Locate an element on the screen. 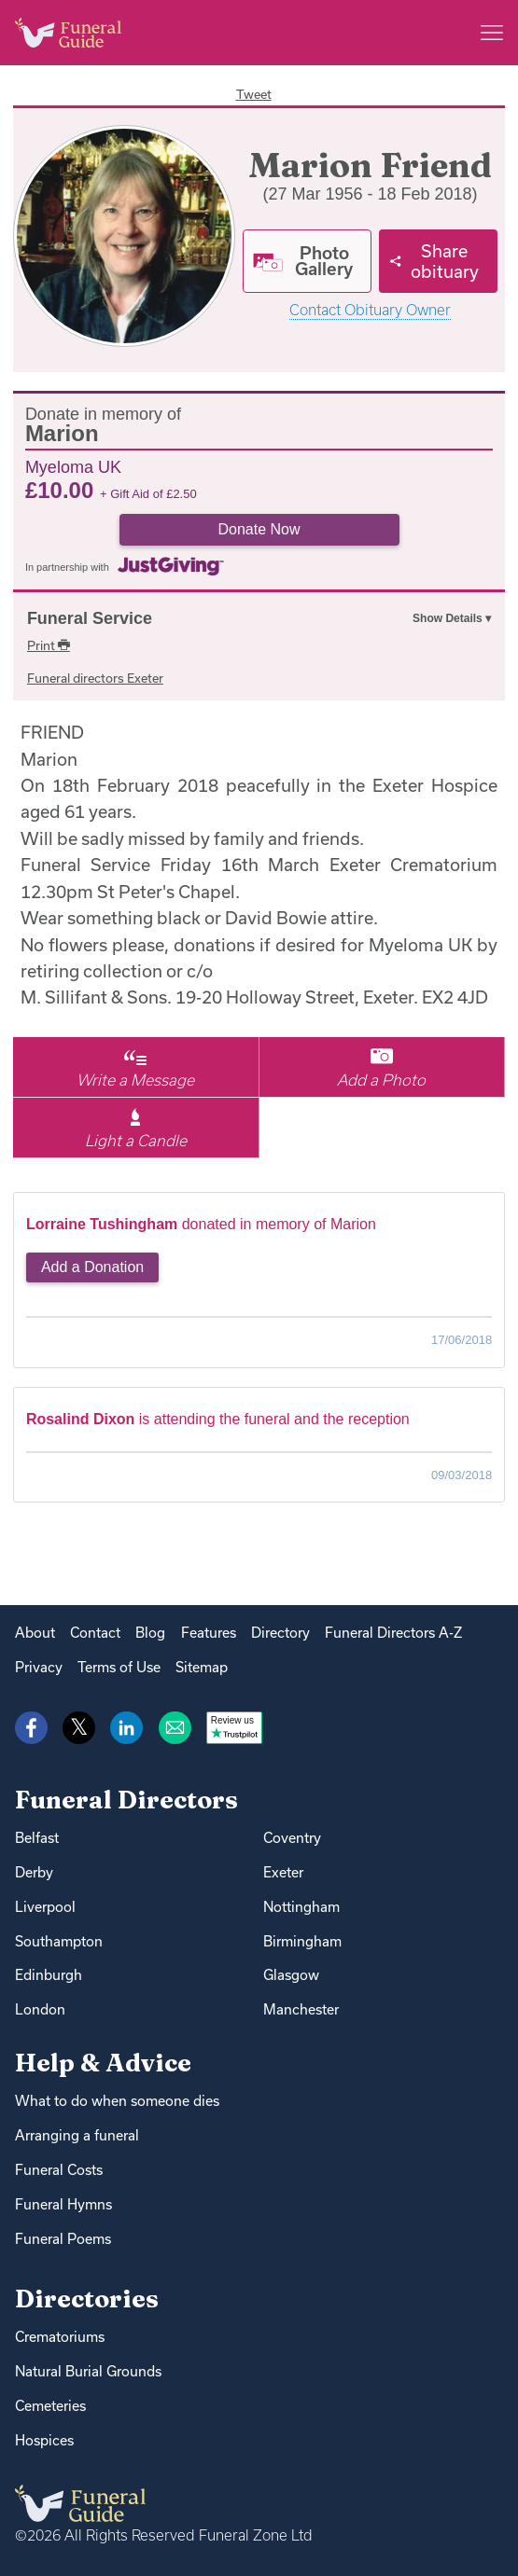 This screenshot has height=2576, width=518. Privacy is located at coordinates (39, 1667).